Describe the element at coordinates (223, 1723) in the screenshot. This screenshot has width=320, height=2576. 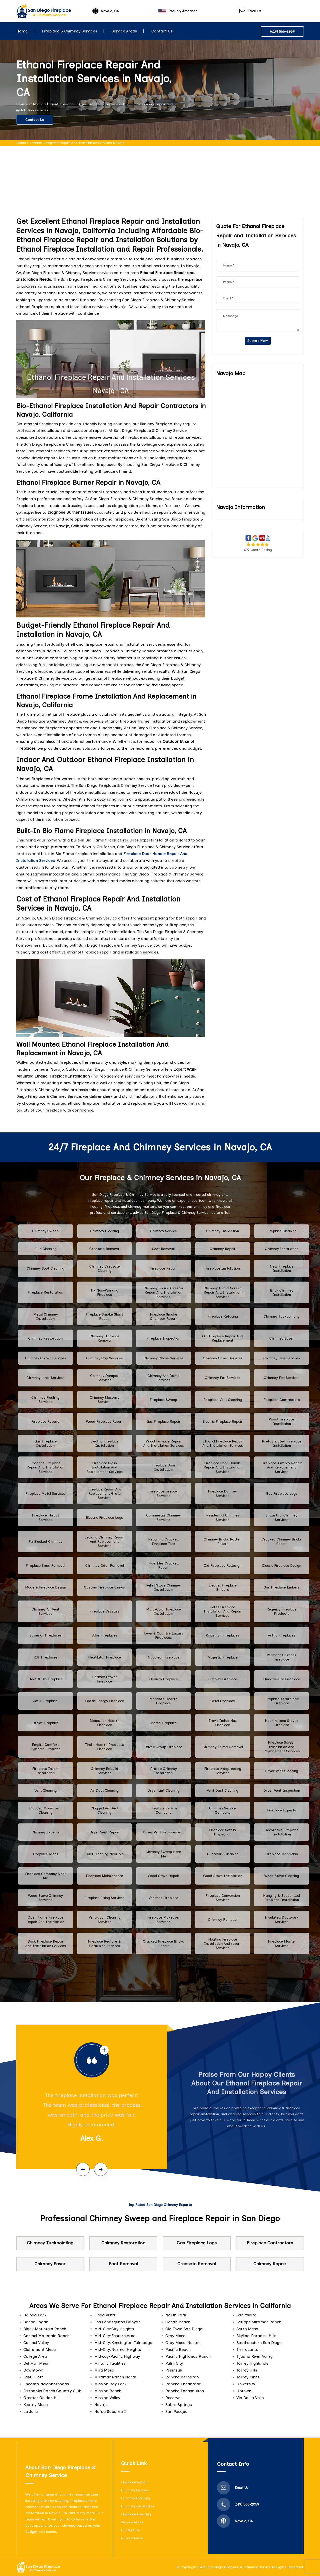
I see `Travis Industries Fireplace` at that location.